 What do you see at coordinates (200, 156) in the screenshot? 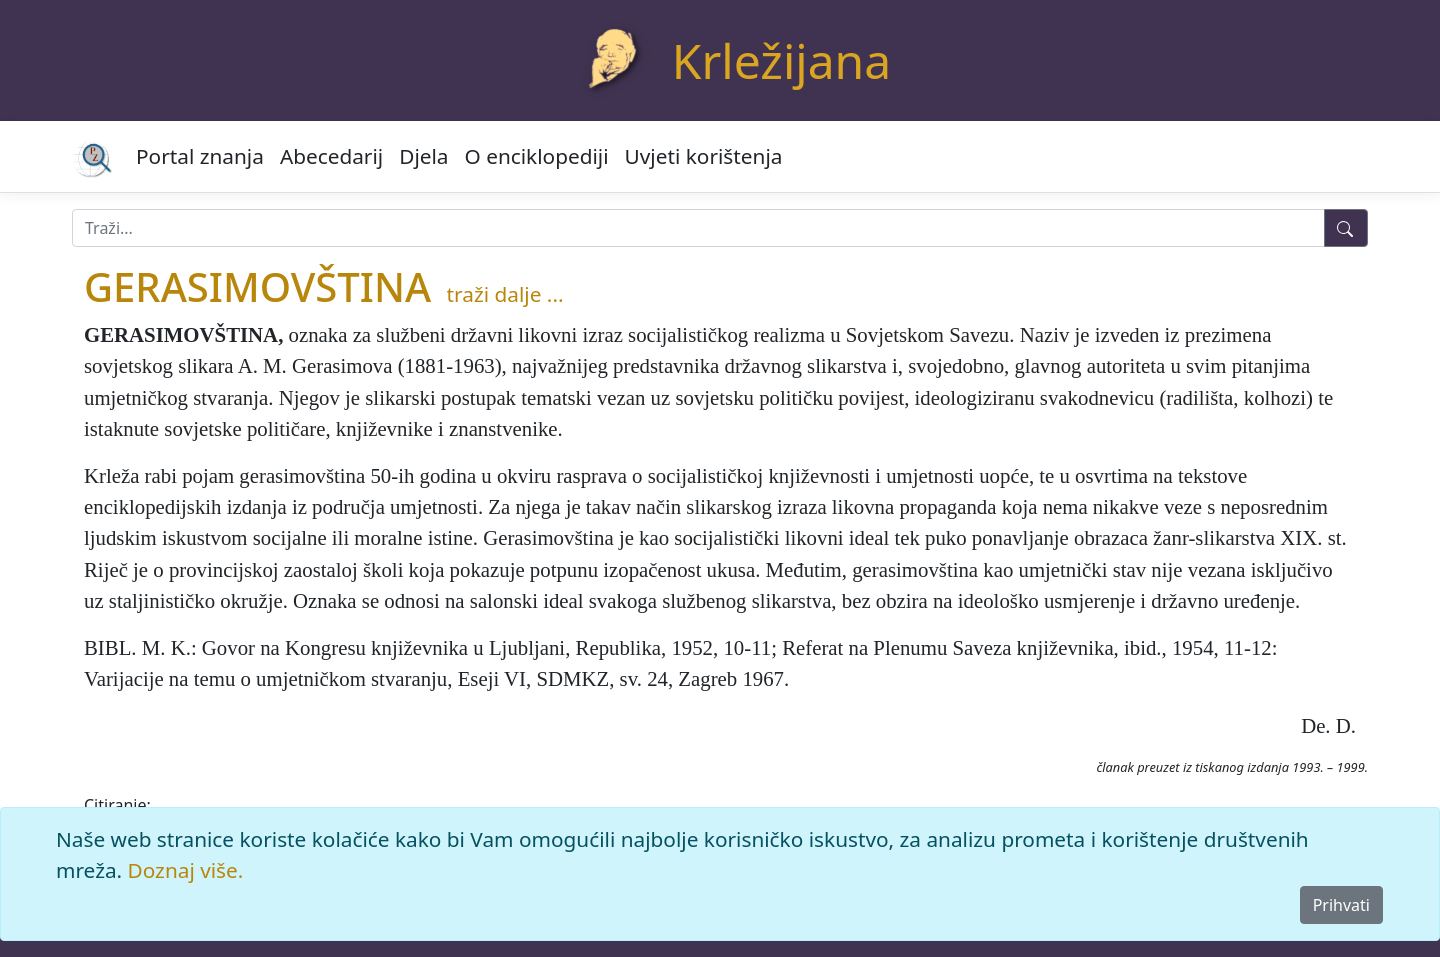
I see `Portal znanja` at bounding box center [200, 156].